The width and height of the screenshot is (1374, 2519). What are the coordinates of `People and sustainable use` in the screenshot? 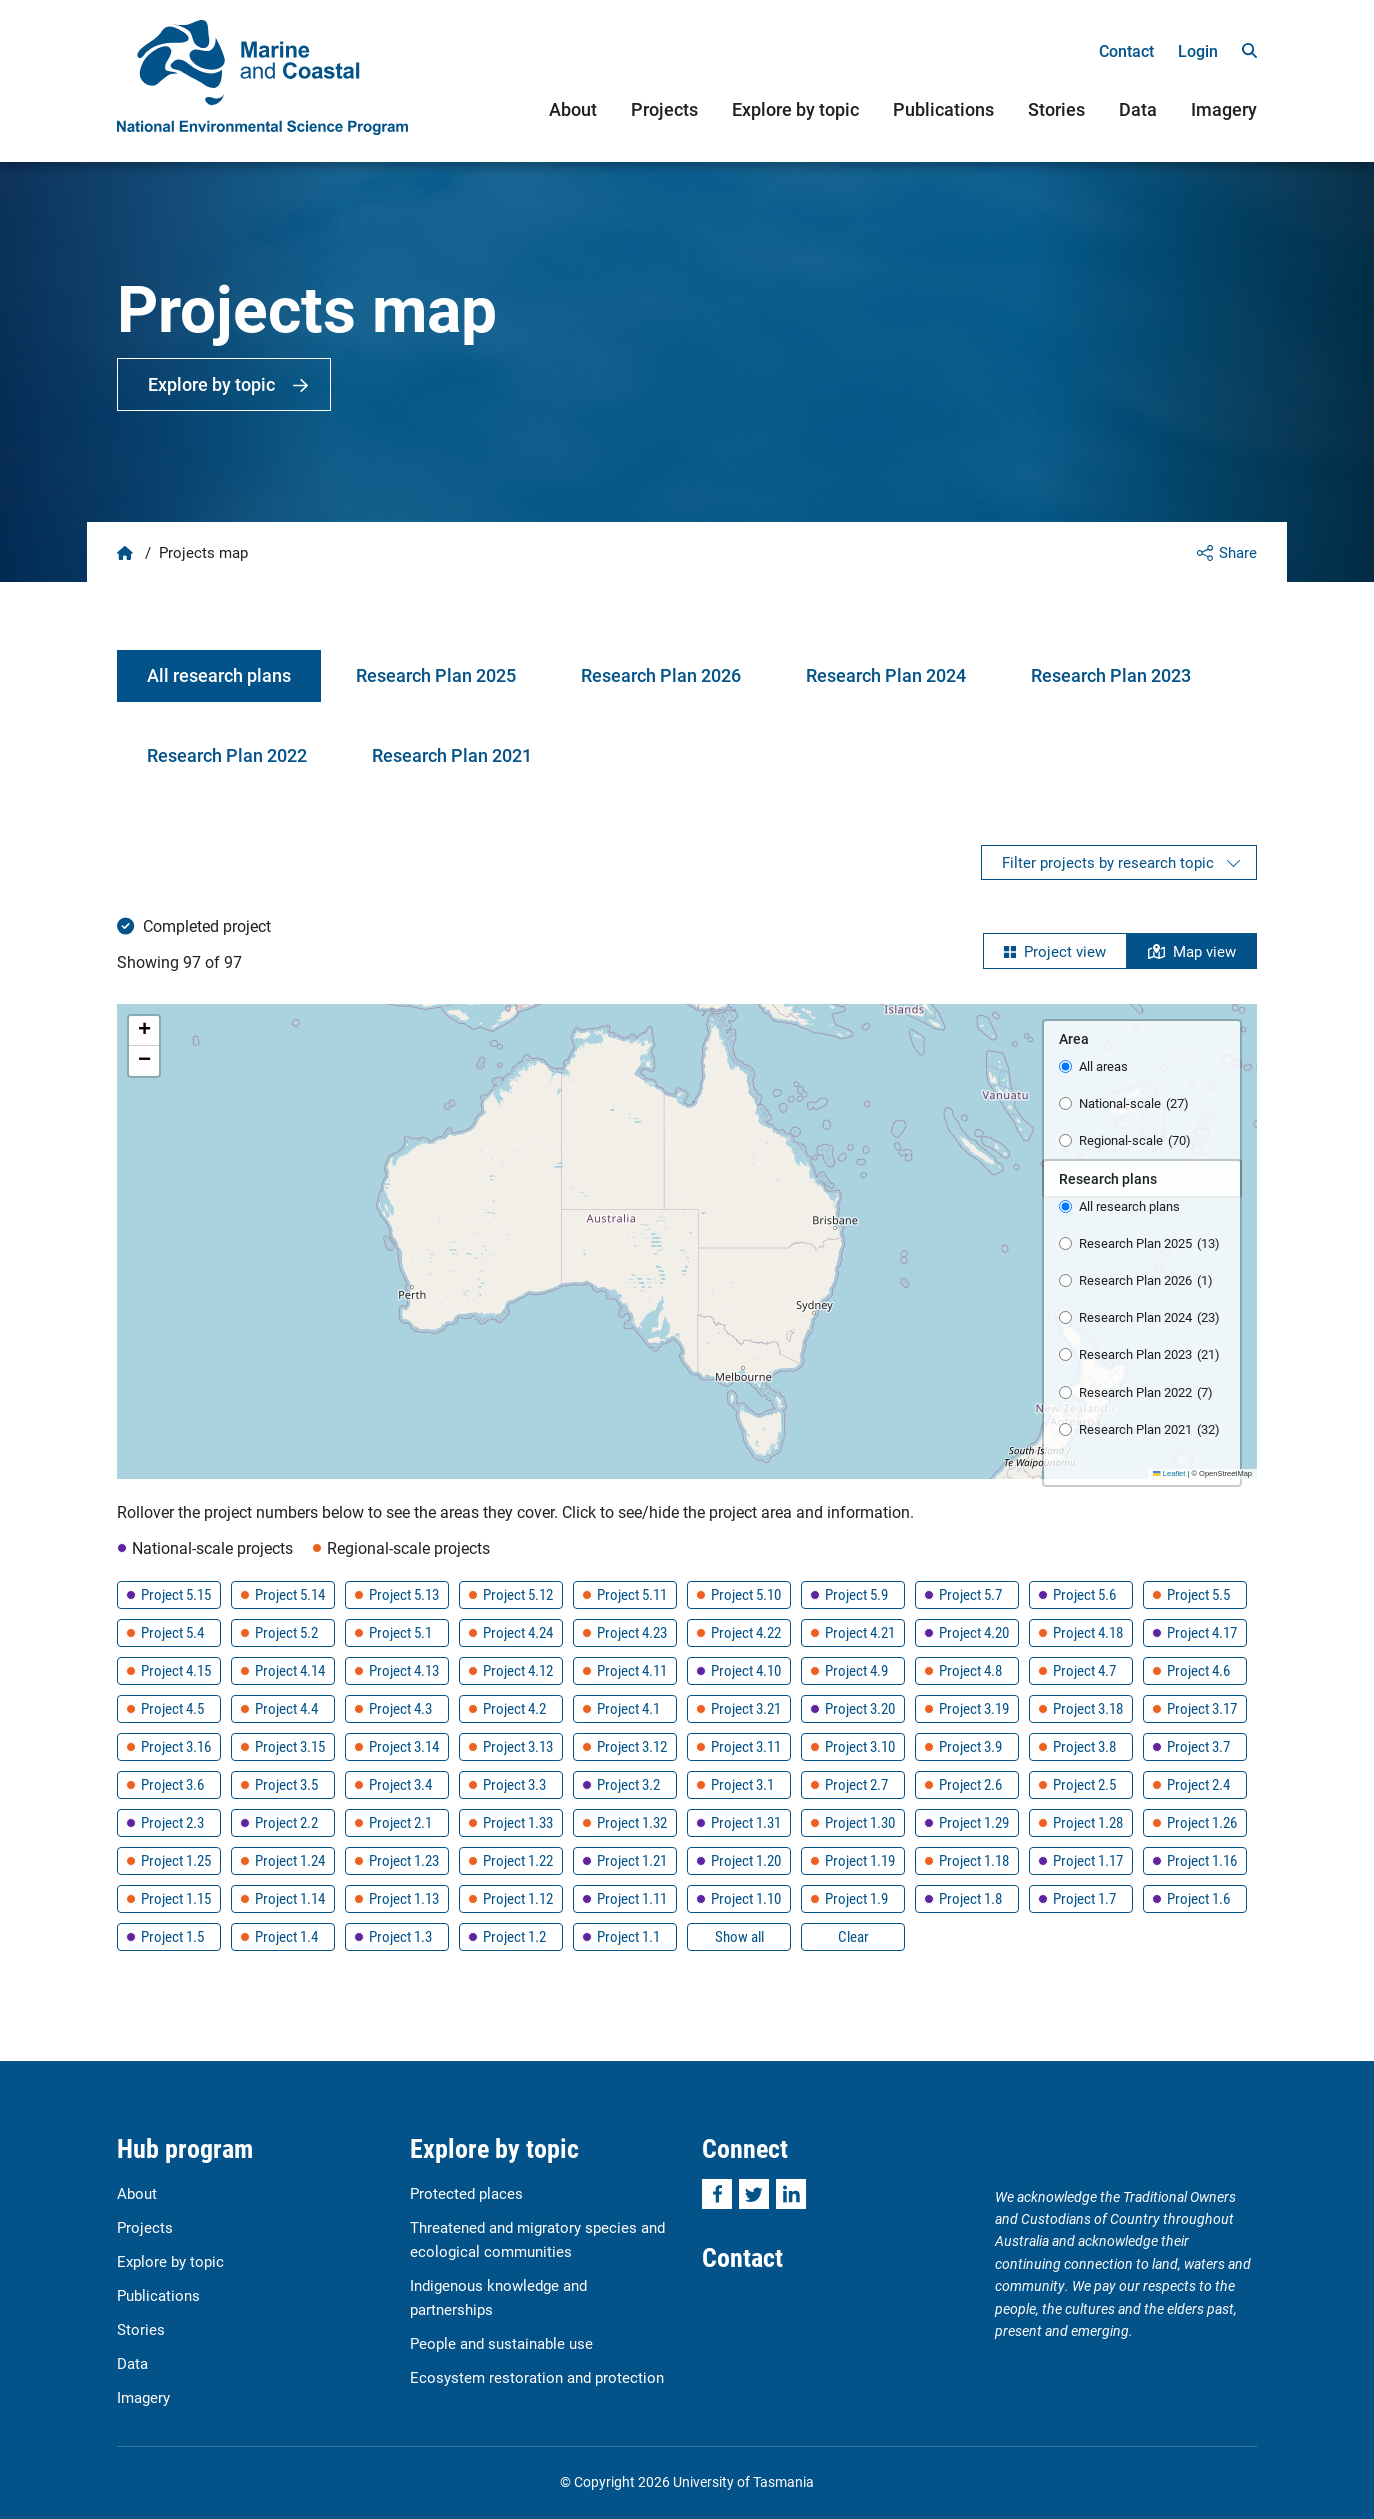 It's located at (501, 2343).